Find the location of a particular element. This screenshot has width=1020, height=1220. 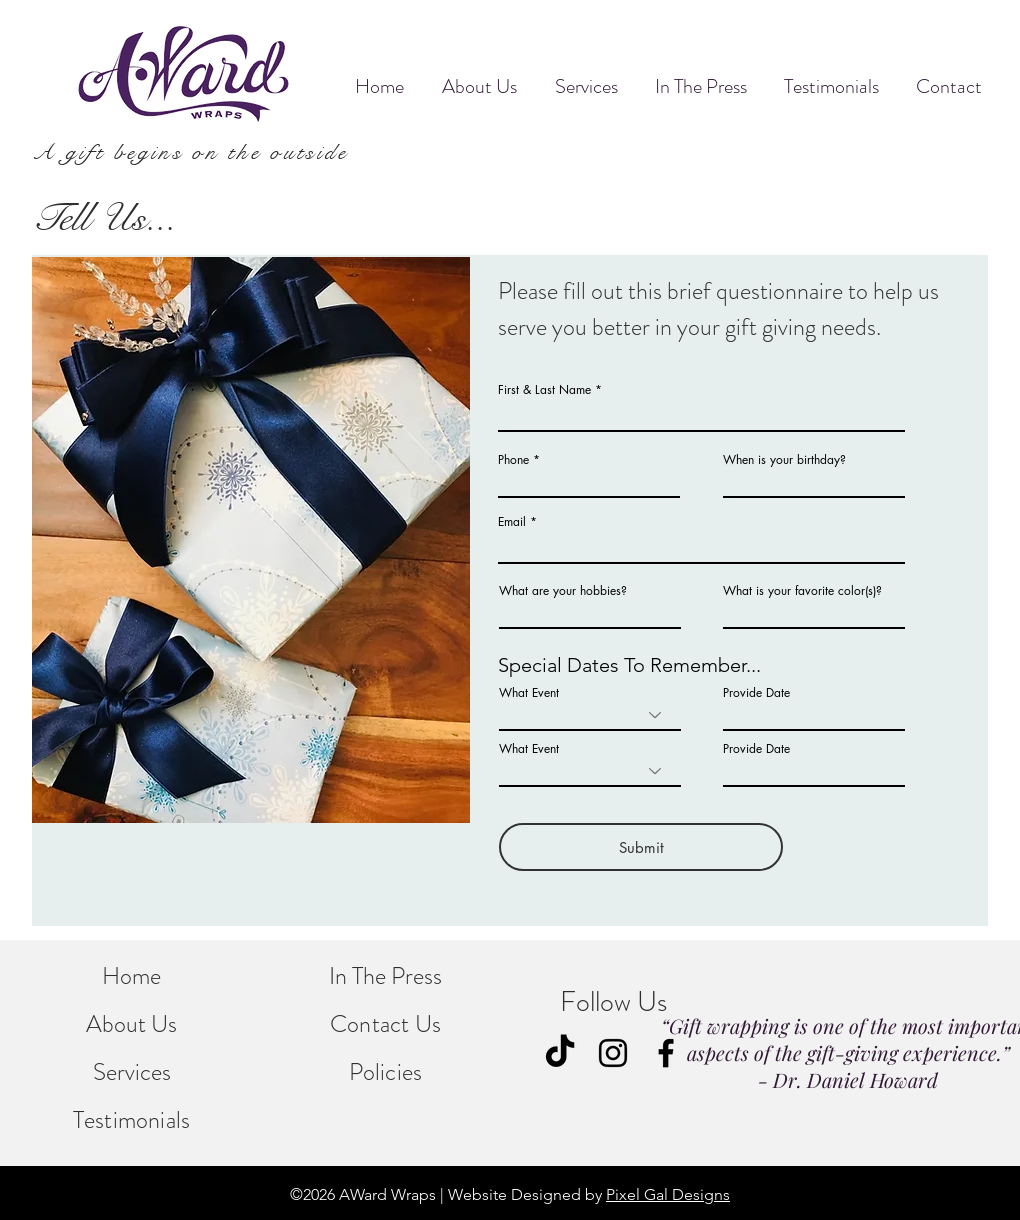

What is your favorite color(s)? is located at coordinates (802, 591).